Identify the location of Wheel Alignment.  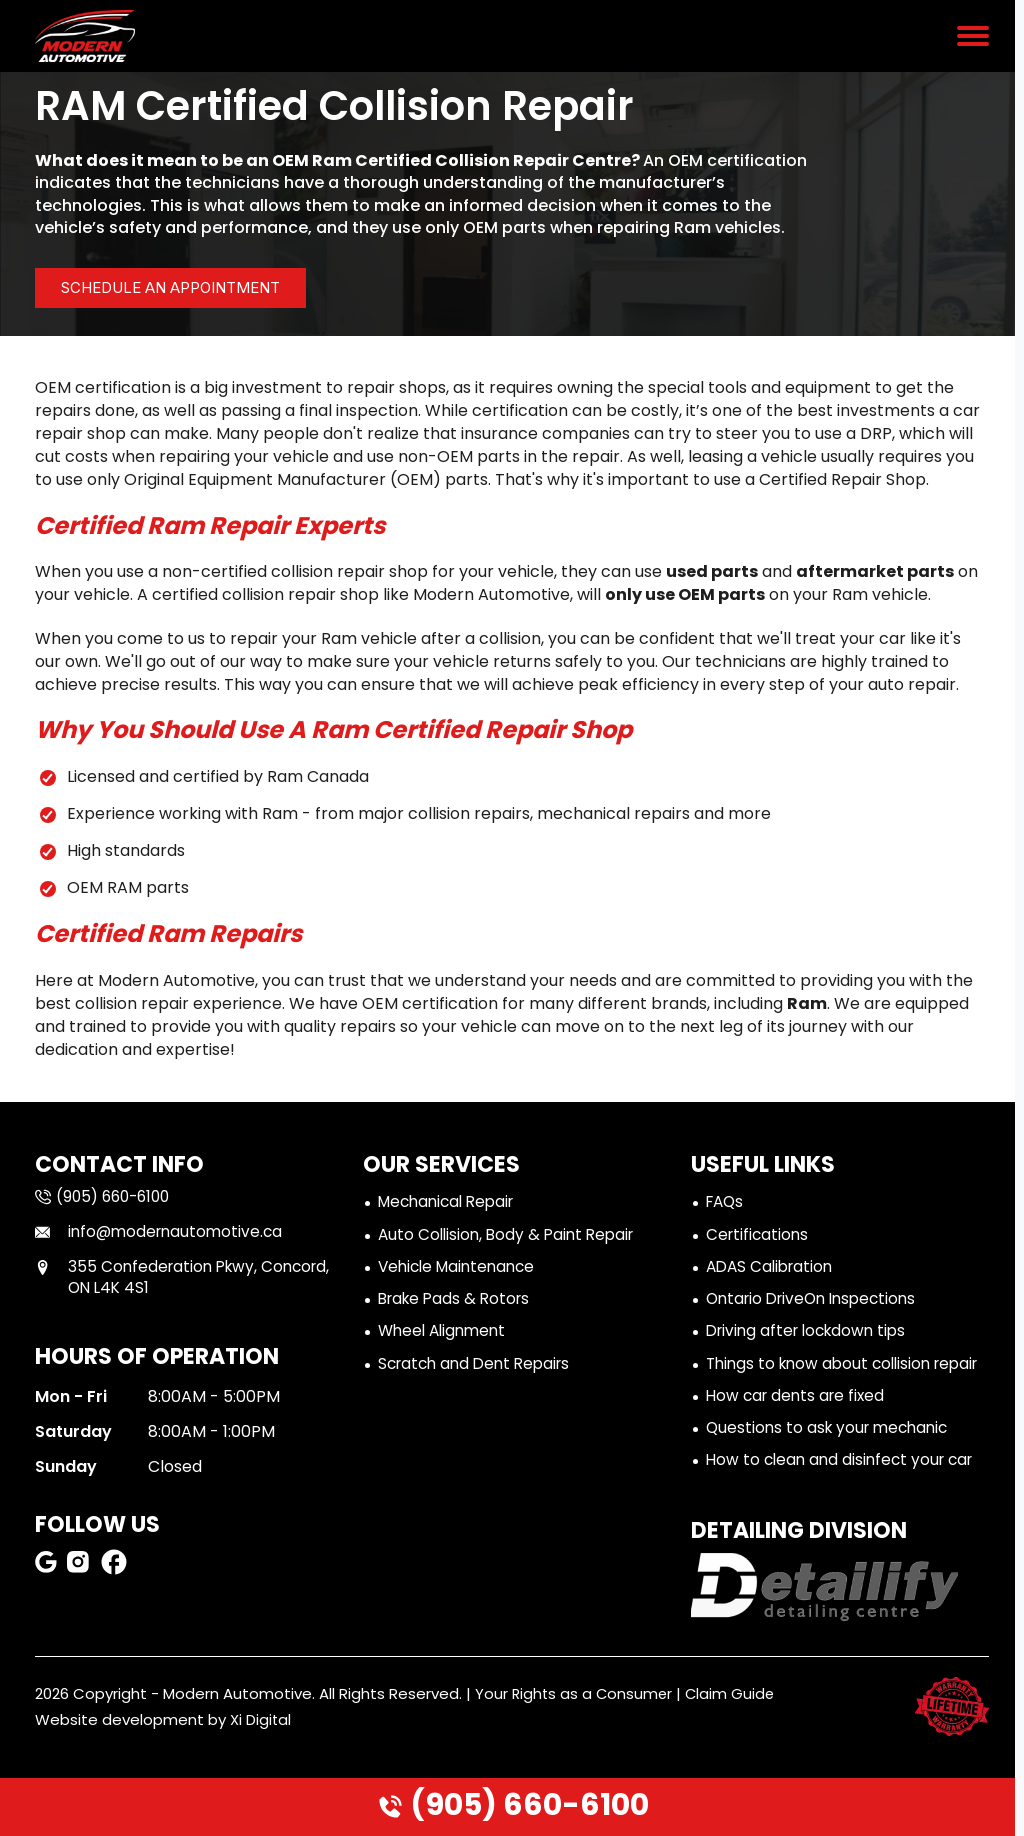
(445, 1335).